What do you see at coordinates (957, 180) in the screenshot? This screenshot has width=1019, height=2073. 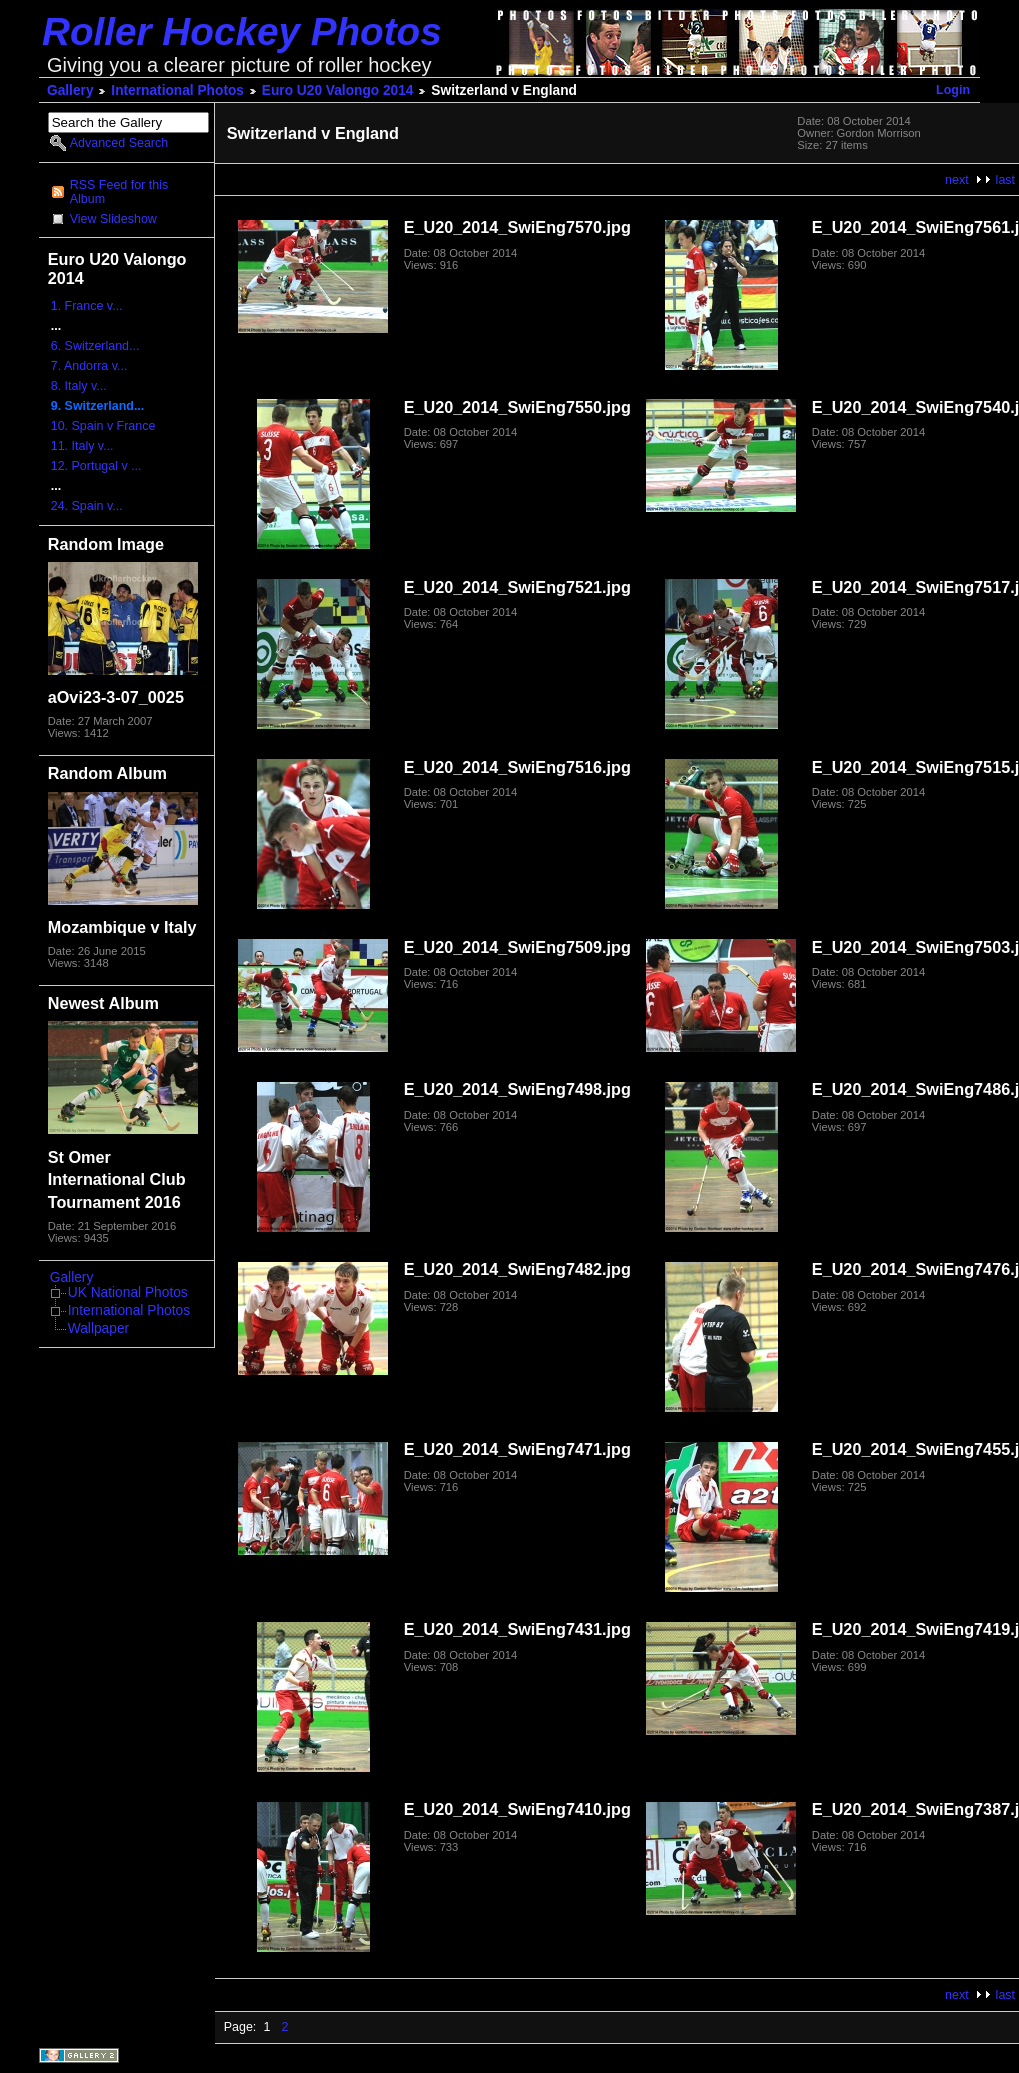 I see `next` at bounding box center [957, 180].